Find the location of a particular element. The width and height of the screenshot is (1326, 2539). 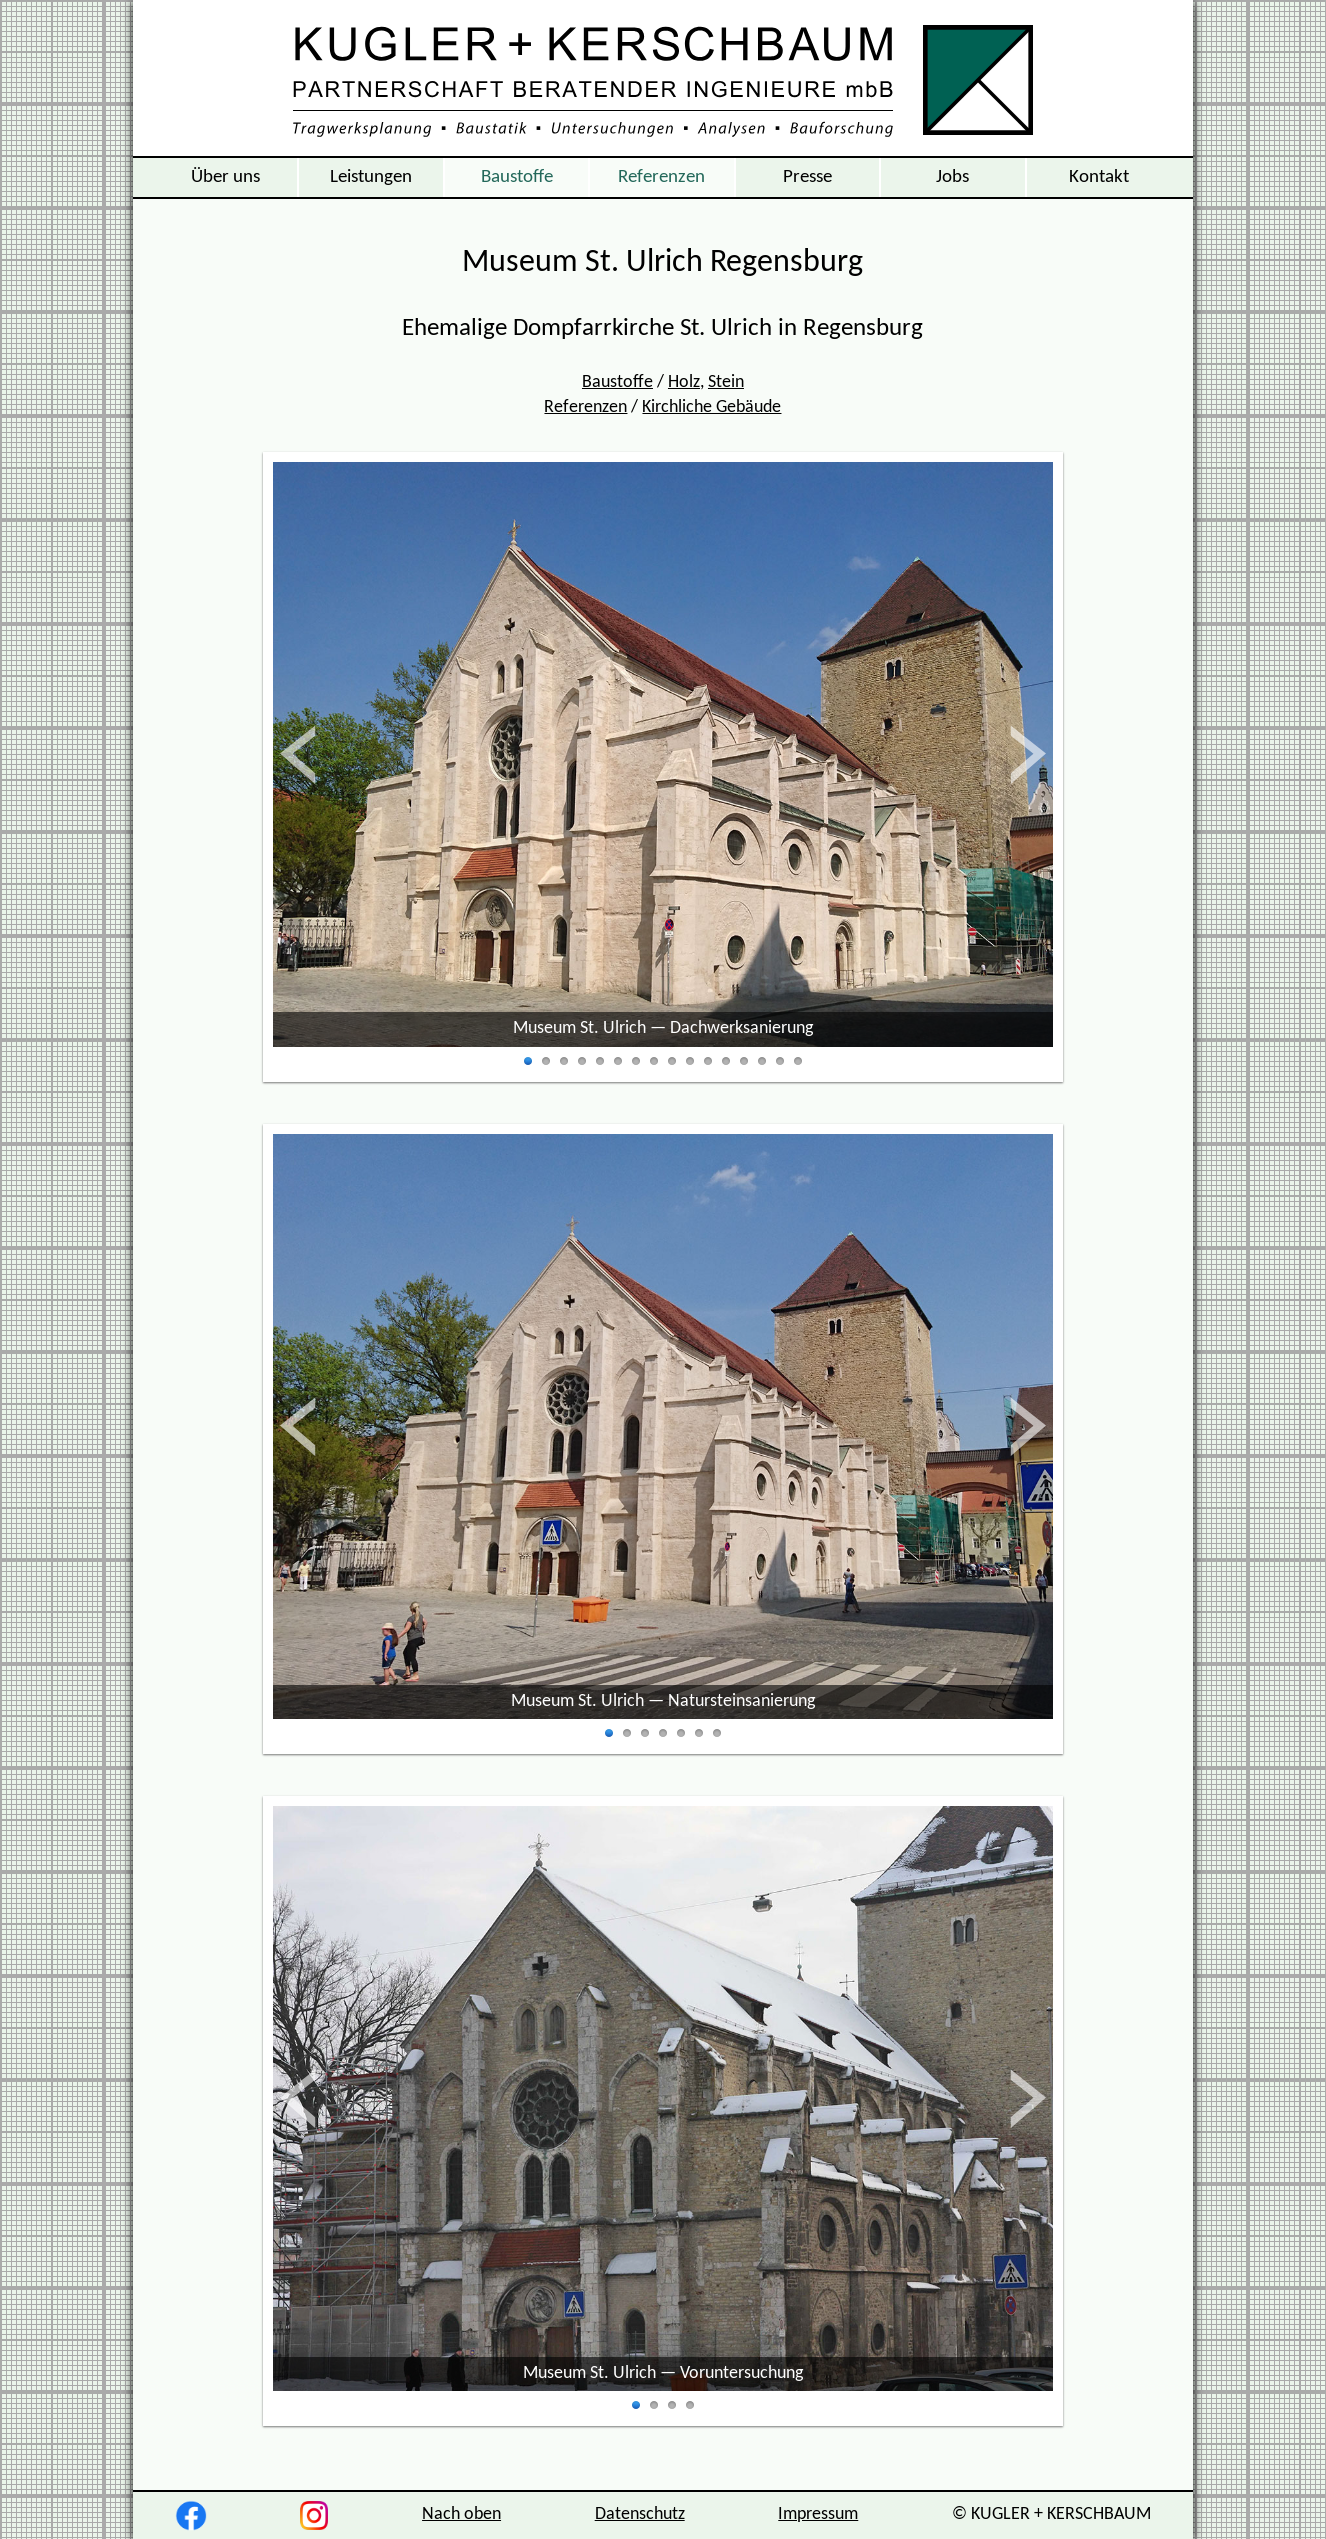

12 is located at coordinates (726, 1062).